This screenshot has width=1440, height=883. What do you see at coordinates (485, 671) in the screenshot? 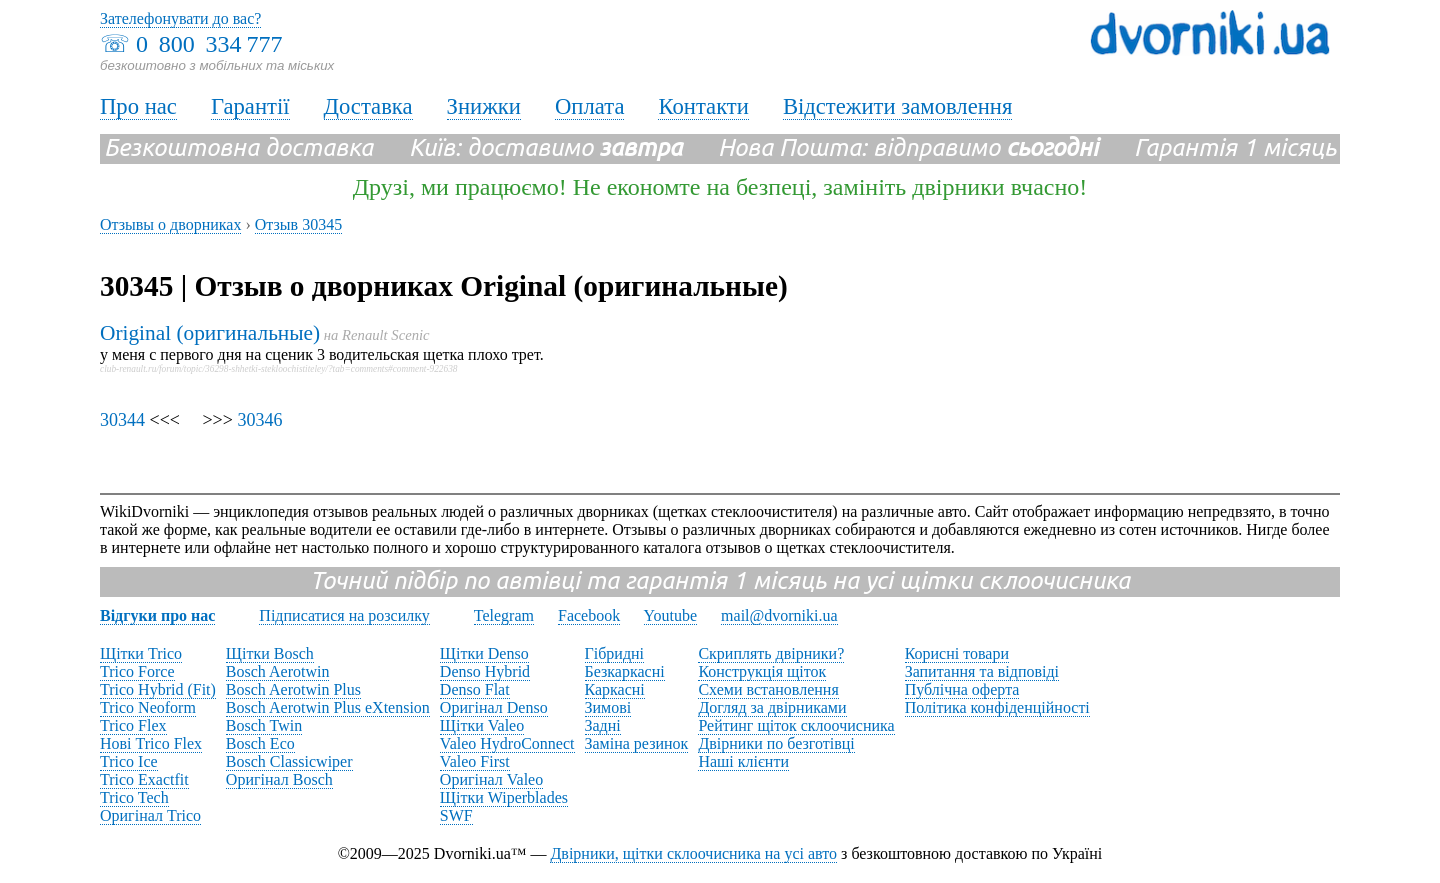
I see `Denso Hybrid` at bounding box center [485, 671].